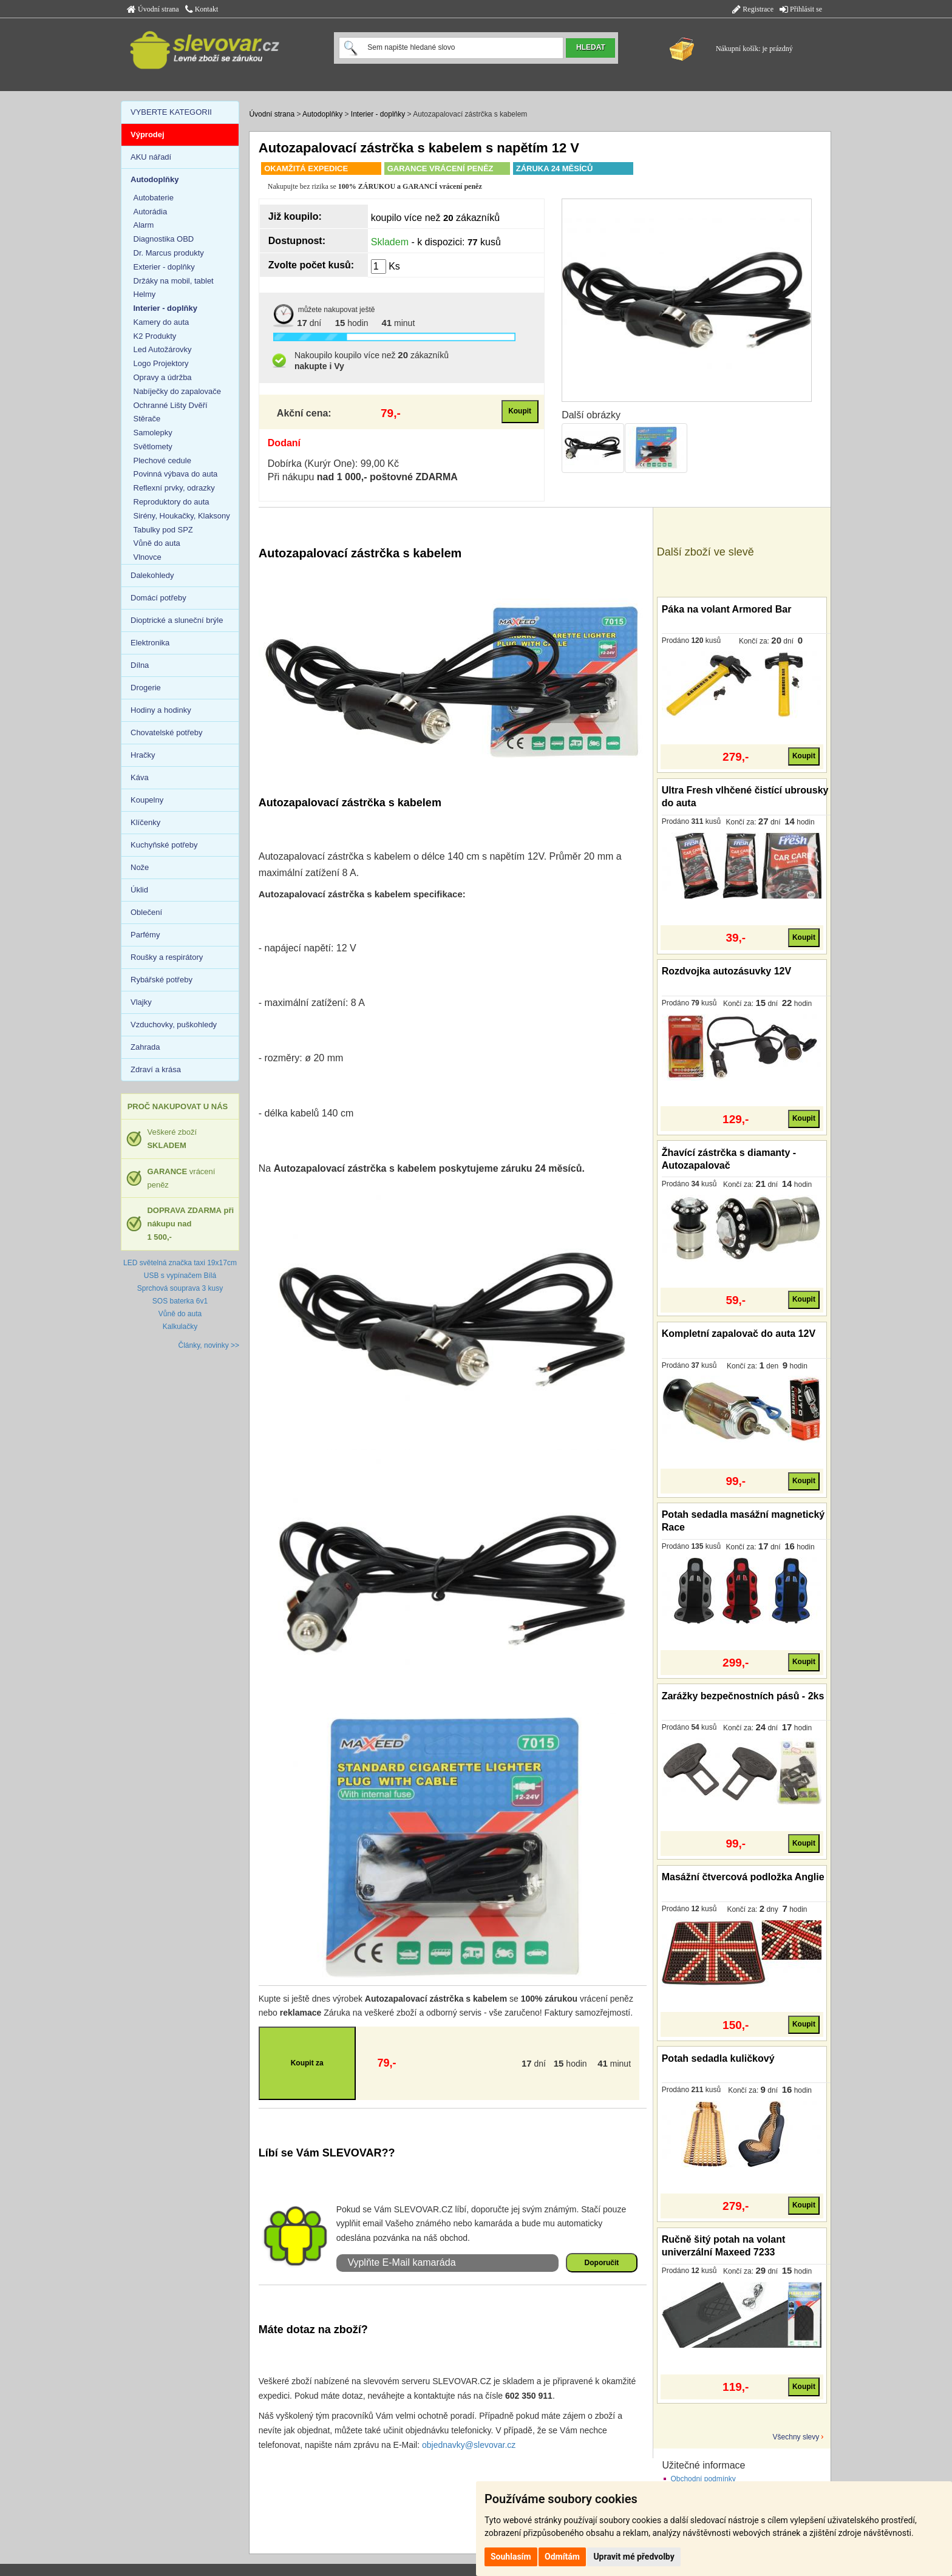  What do you see at coordinates (333, 463) in the screenshot?
I see `Dobírka (Kurýr One): 99,00 Kč` at bounding box center [333, 463].